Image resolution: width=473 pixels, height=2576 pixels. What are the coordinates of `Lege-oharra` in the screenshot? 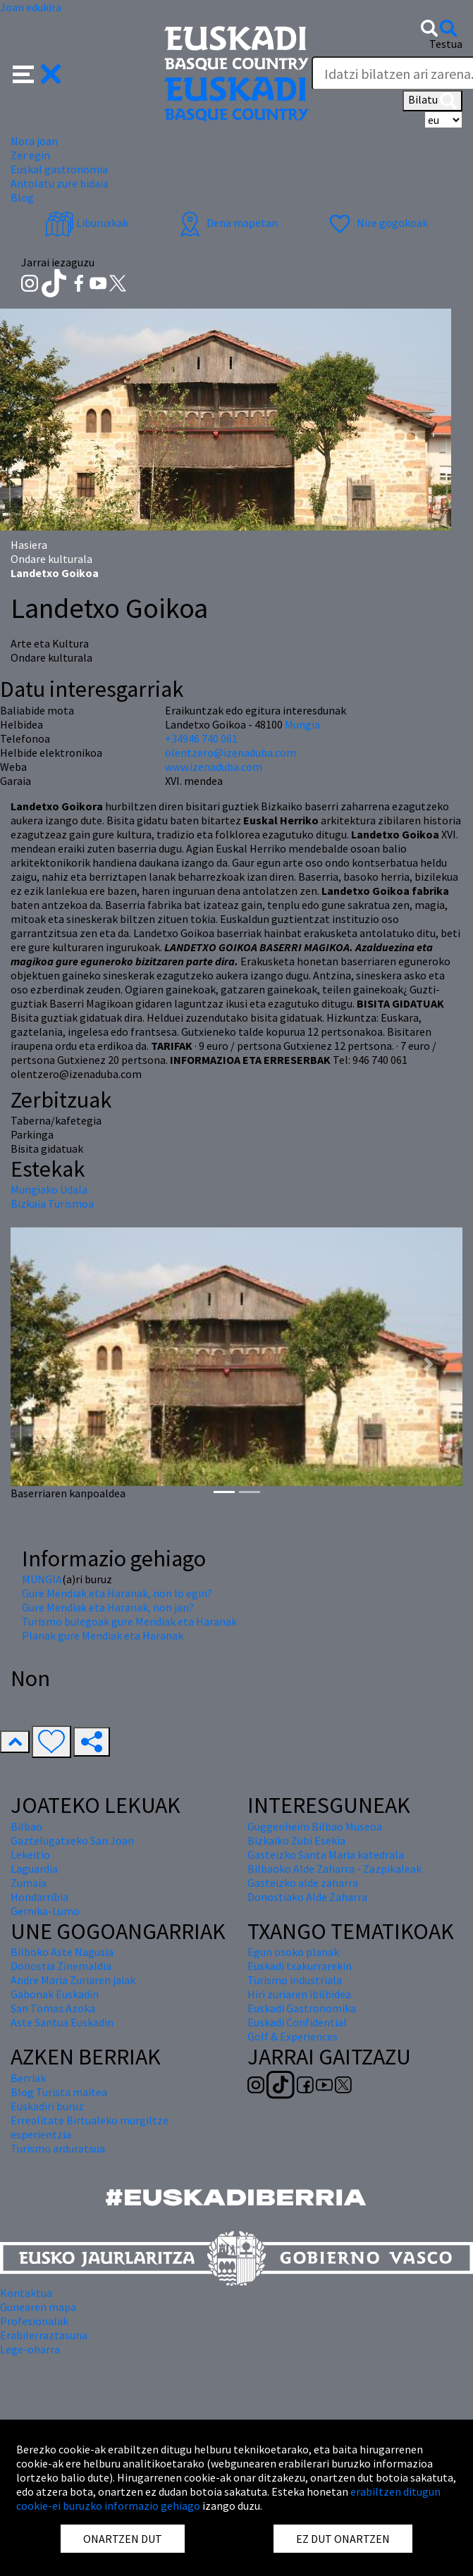 It's located at (30, 2349).